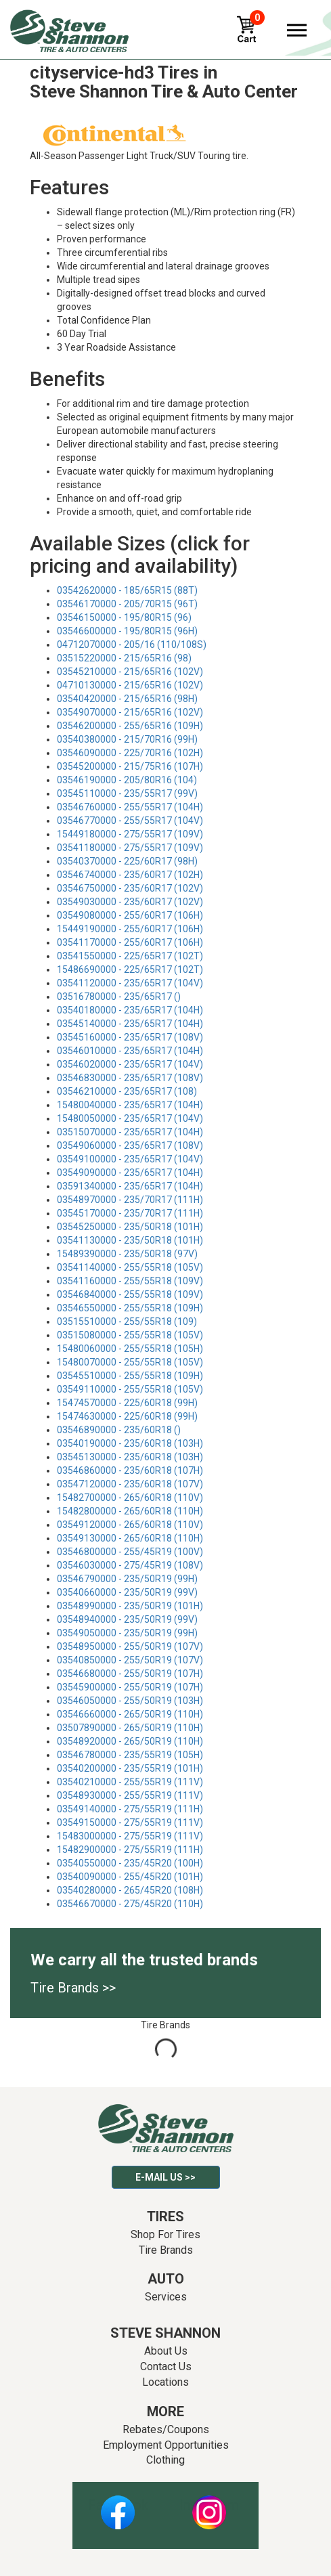 This screenshot has width=331, height=2576. What do you see at coordinates (130, 712) in the screenshot?
I see `03549070000 - 215/65R16 (102V)` at bounding box center [130, 712].